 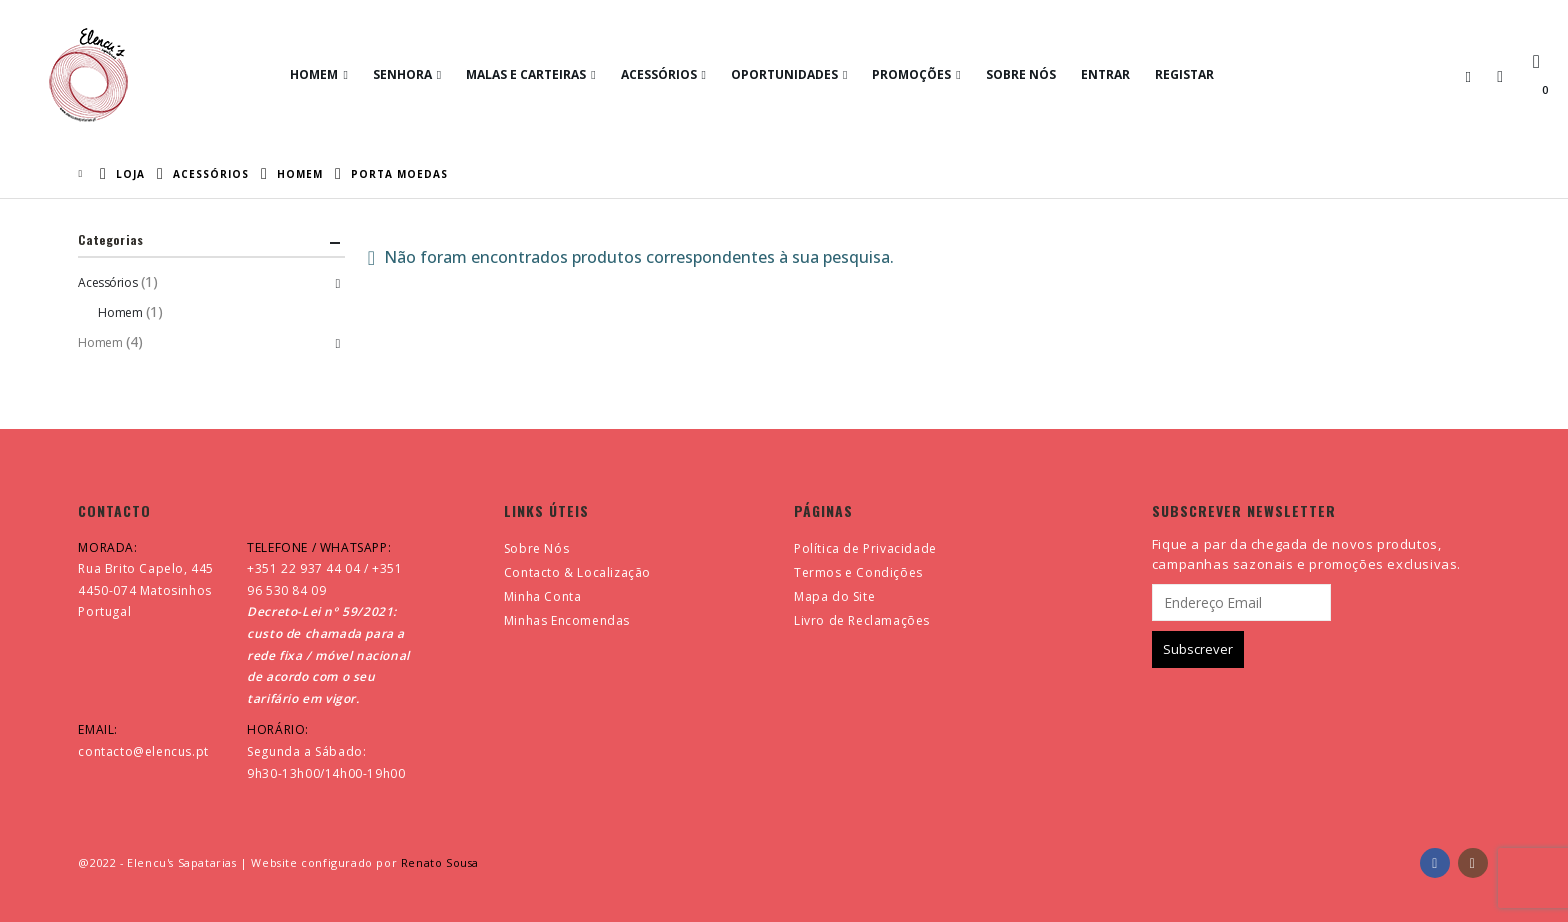 I want to click on [button], so click(x=1468, y=76).